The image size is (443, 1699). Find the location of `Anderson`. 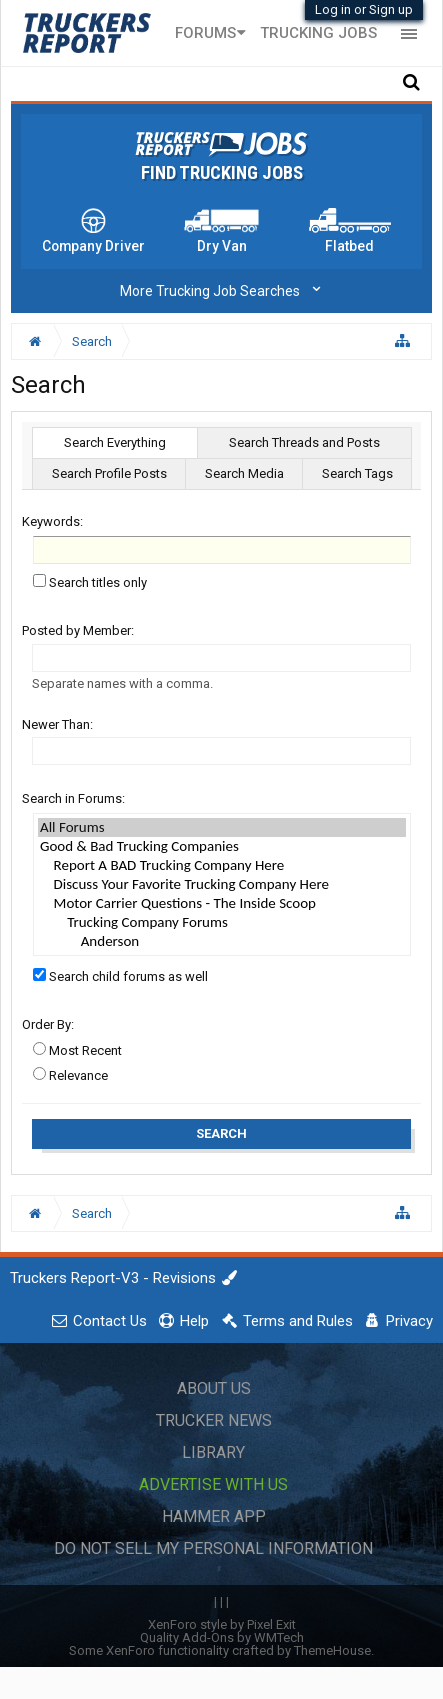

Anderson is located at coordinates (222, 941).